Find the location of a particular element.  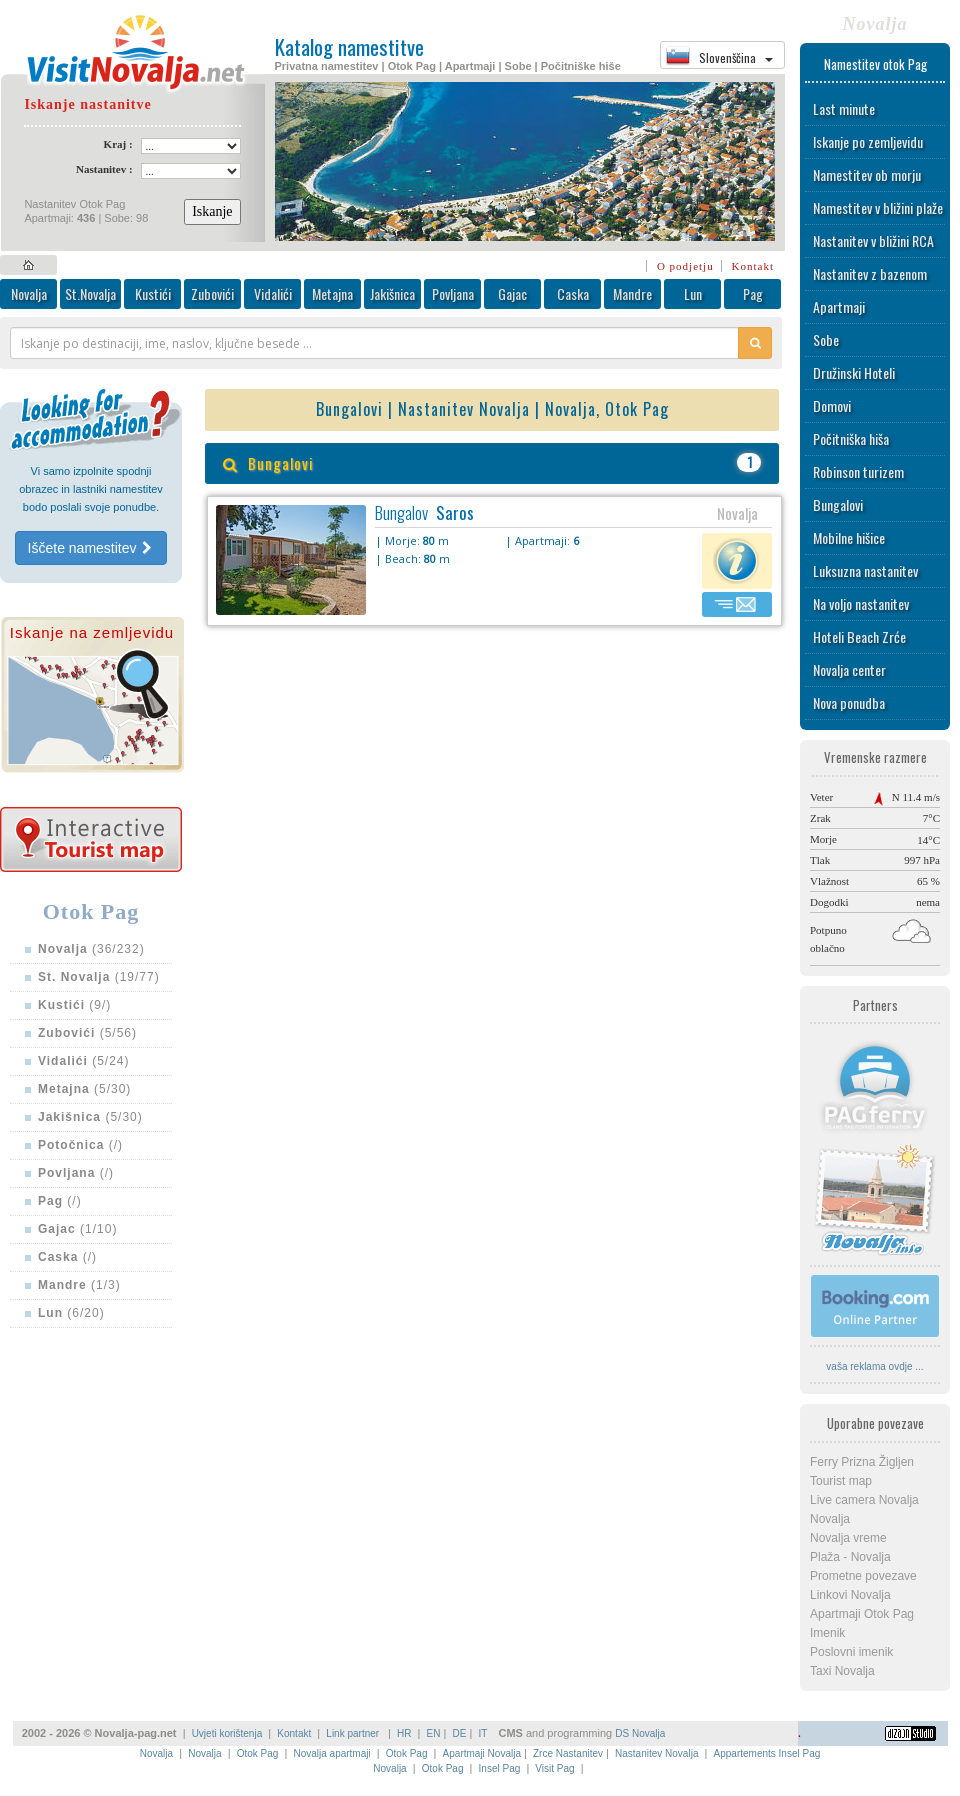

Nastanitev v bližini RCA is located at coordinates (873, 240).